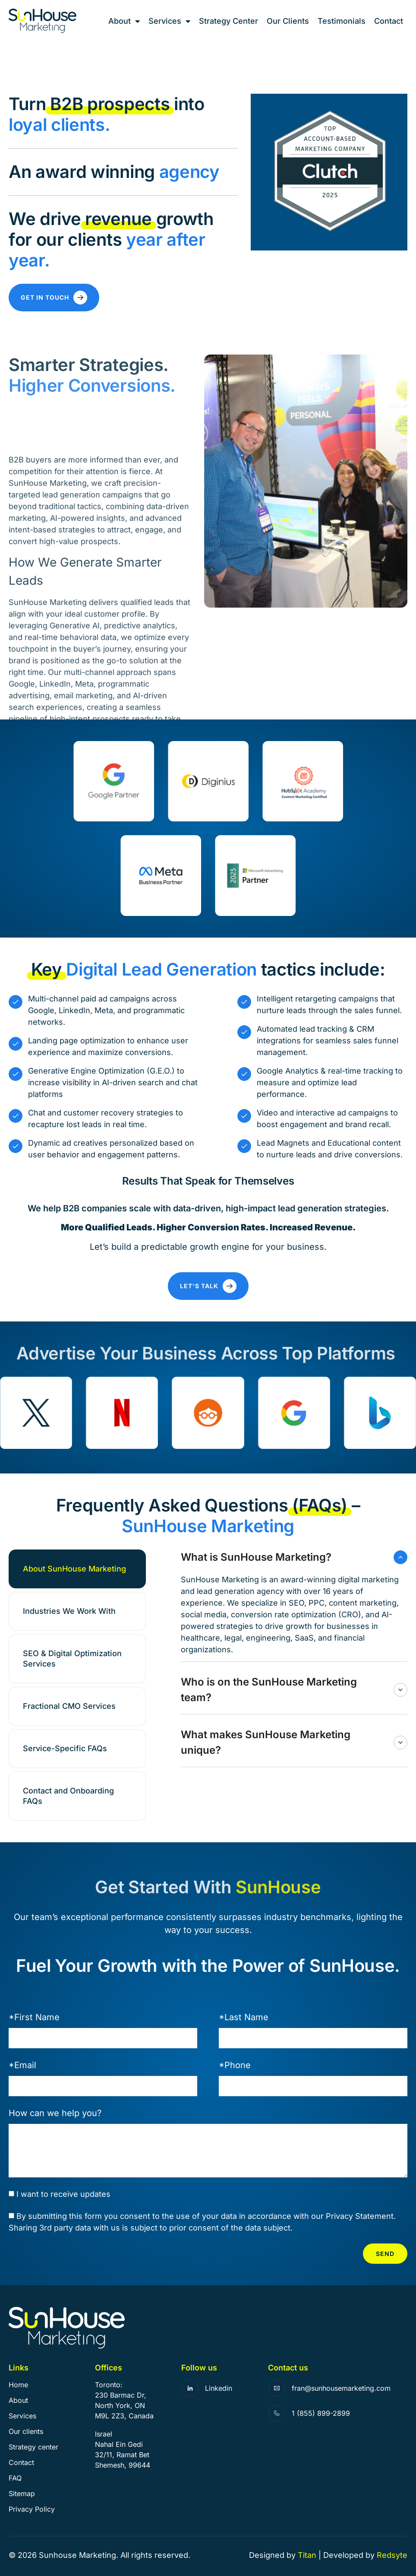 The height and width of the screenshot is (2576, 416). What do you see at coordinates (22, 2065) in the screenshot?
I see `*Email` at bounding box center [22, 2065].